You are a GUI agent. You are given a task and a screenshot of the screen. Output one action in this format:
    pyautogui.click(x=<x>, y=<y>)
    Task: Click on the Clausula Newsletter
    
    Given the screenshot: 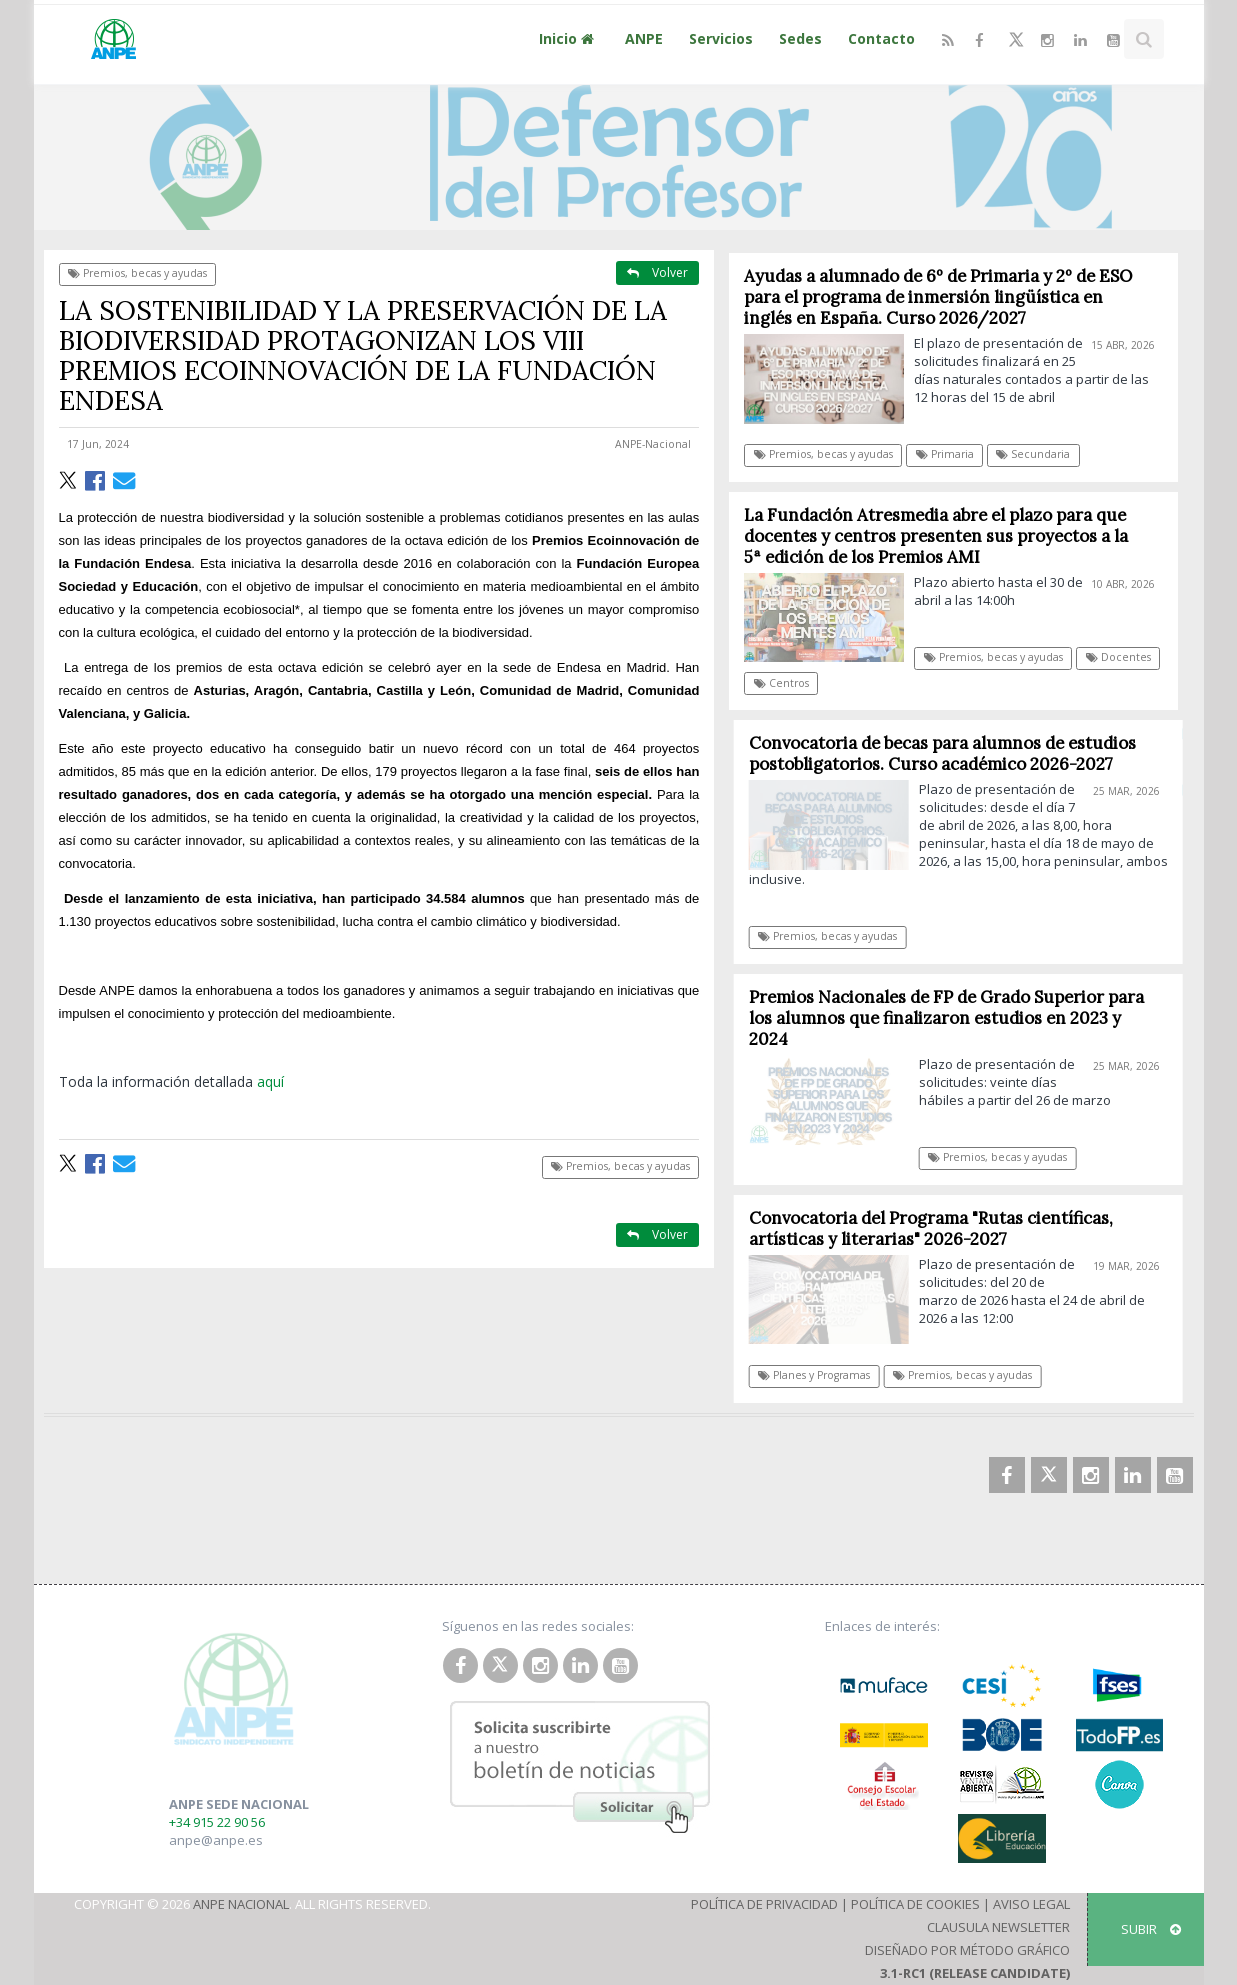 What is the action you would take?
    pyautogui.click(x=998, y=1927)
    